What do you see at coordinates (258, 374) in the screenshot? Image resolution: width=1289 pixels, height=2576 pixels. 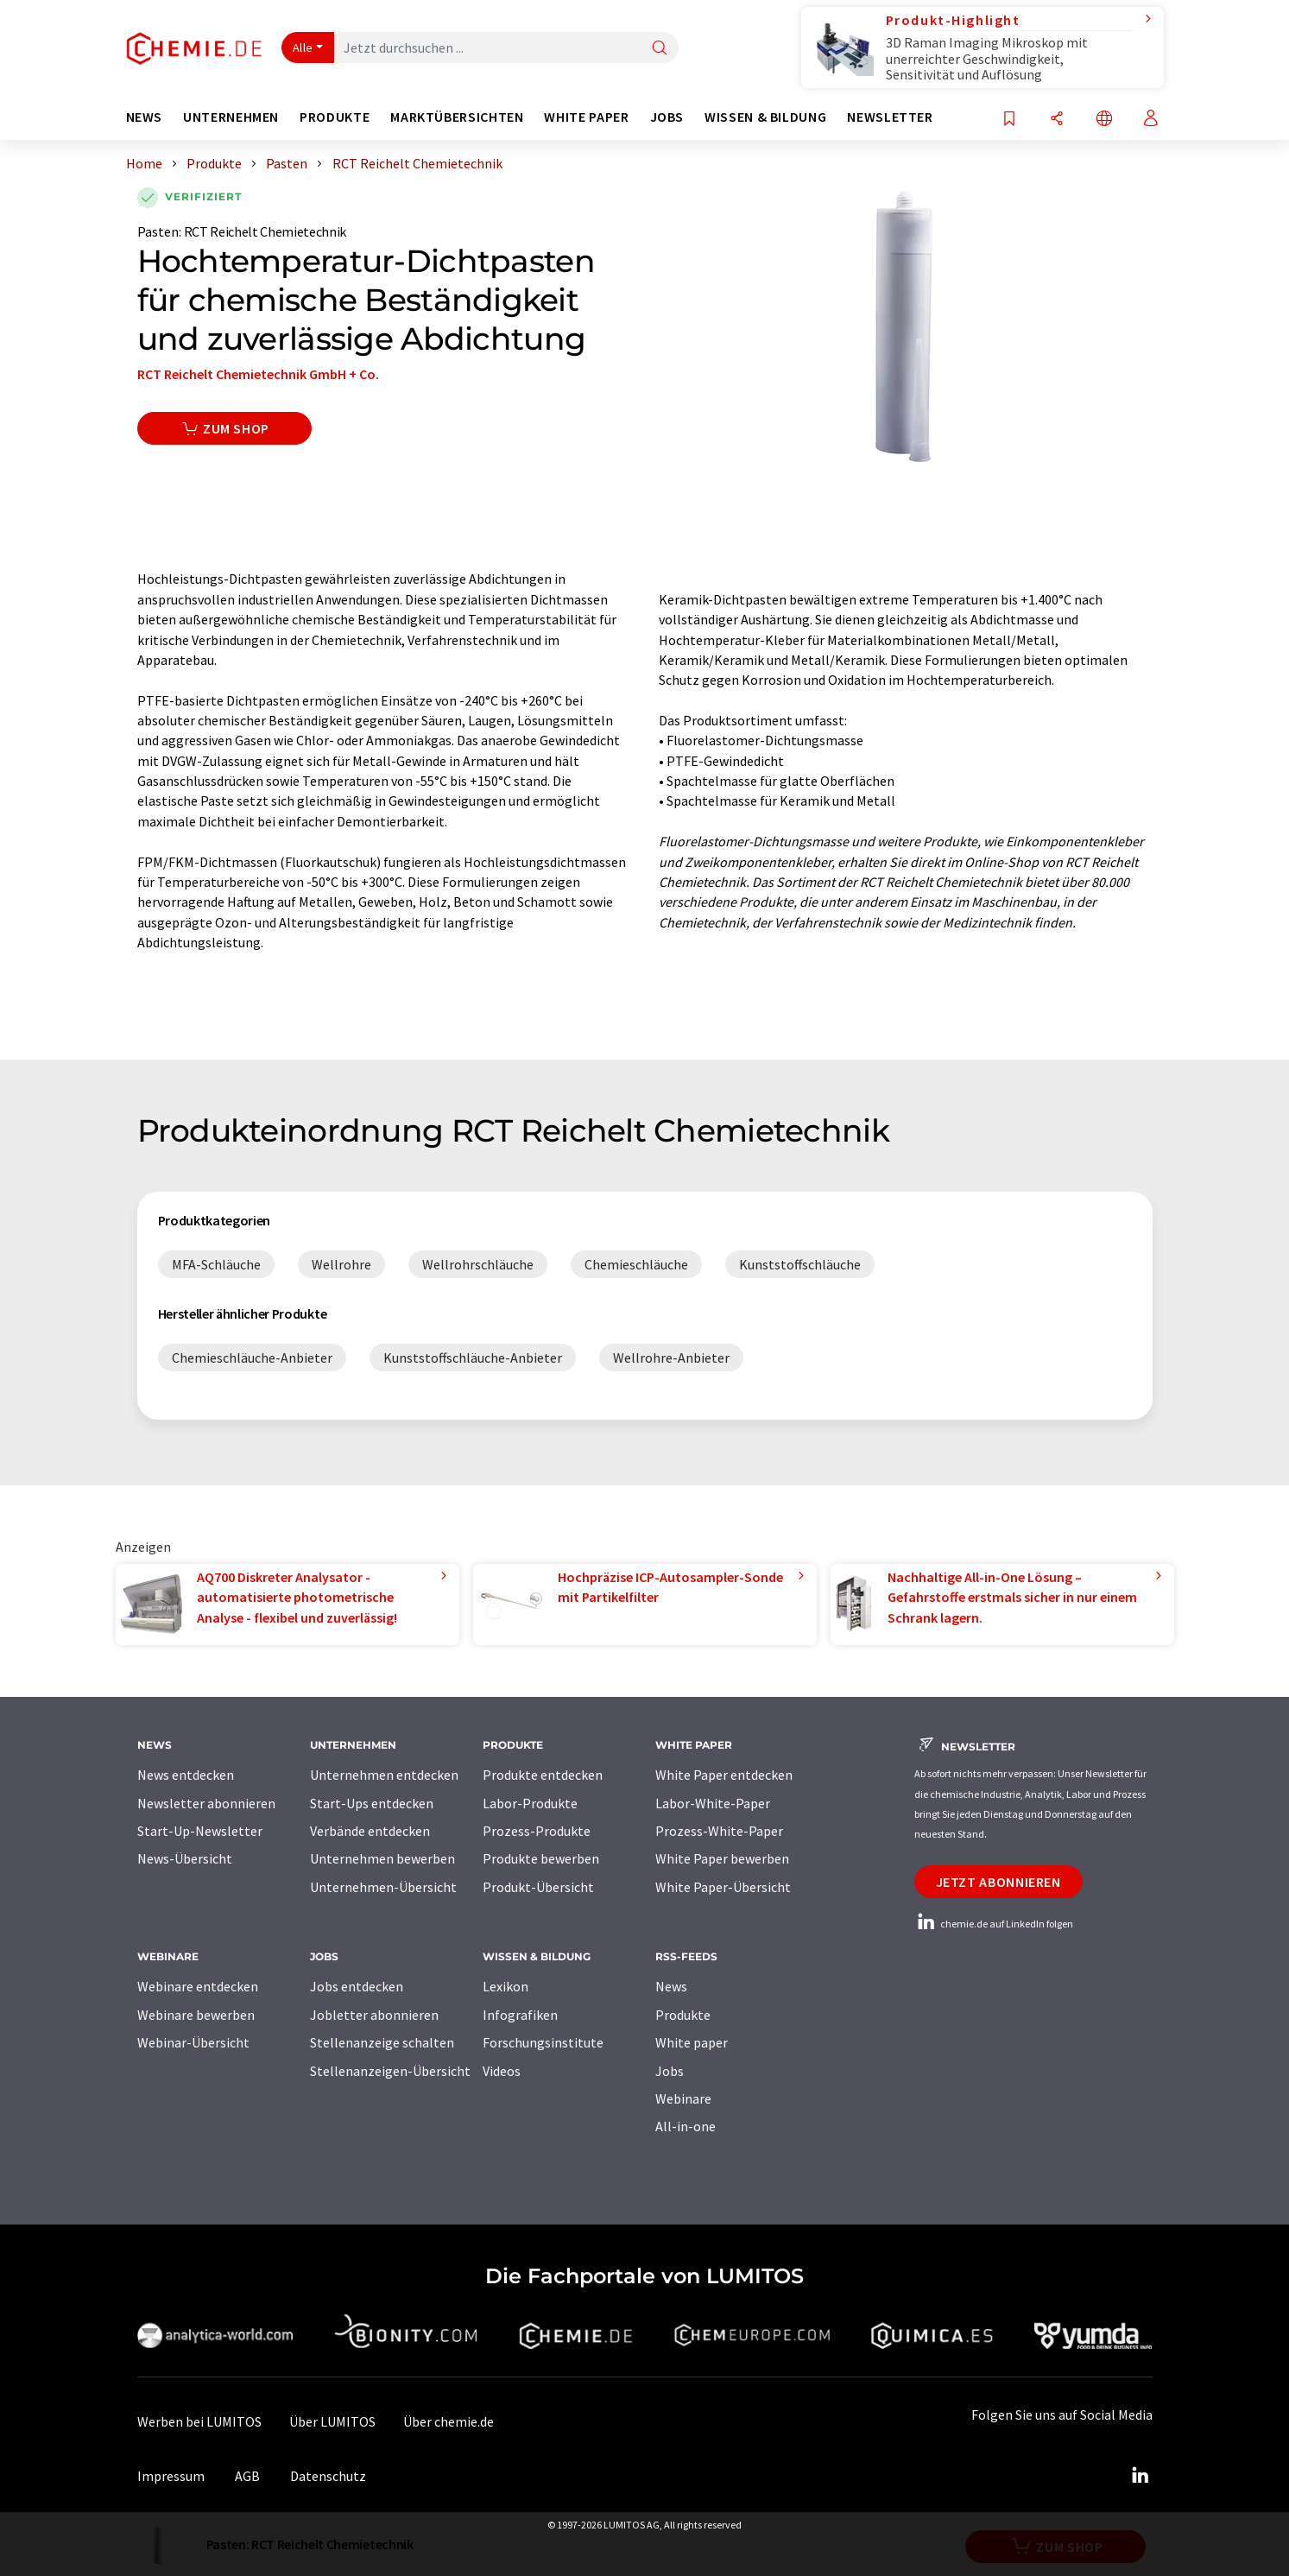 I see `RCT Reichelt Chemietechnik GmbH + Co.` at bounding box center [258, 374].